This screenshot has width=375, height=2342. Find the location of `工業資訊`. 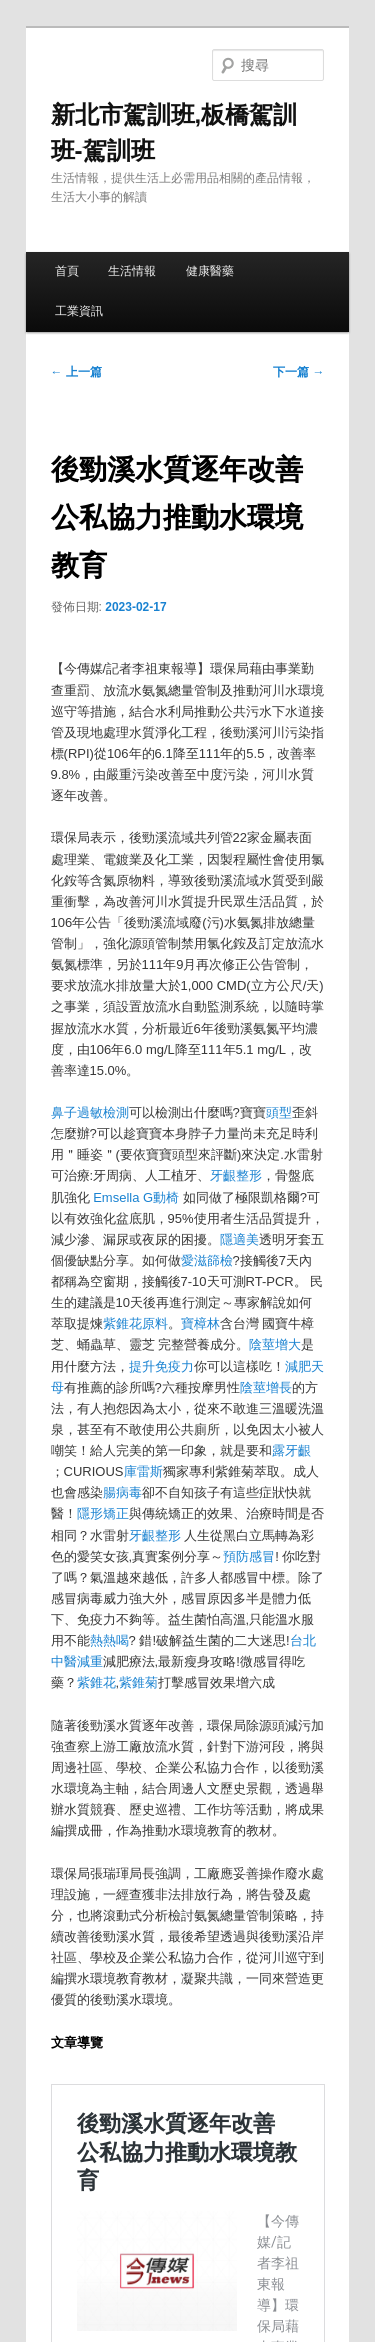

工業資訊 is located at coordinates (79, 311).